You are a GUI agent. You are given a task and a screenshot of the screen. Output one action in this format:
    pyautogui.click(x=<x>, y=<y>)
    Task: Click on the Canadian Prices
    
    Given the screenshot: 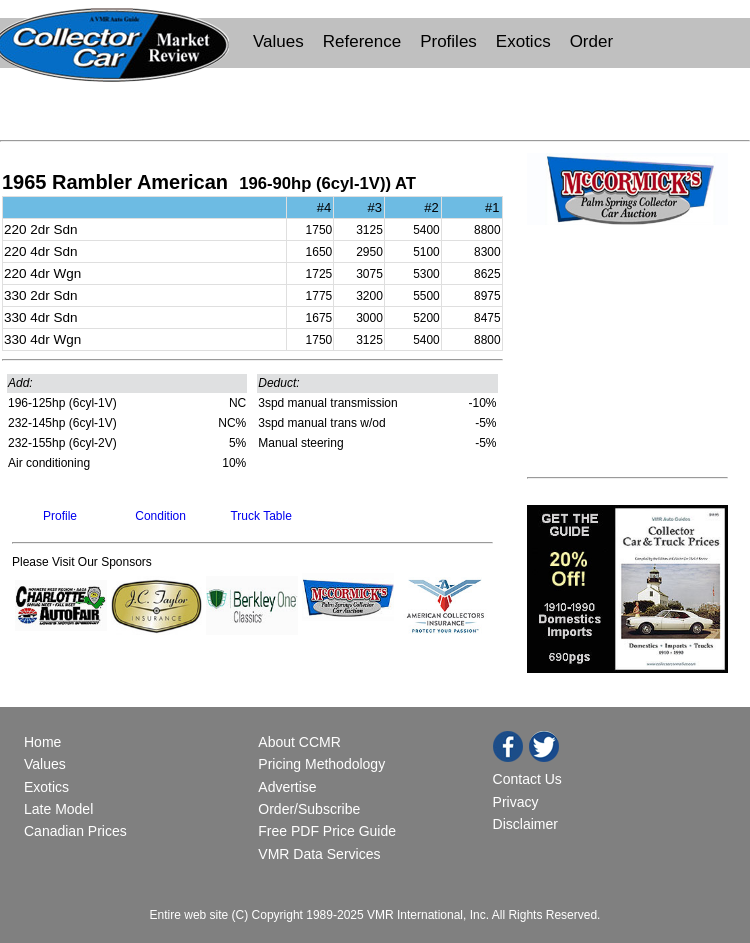 What is the action you would take?
    pyautogui.click(x=75, y=831)
    